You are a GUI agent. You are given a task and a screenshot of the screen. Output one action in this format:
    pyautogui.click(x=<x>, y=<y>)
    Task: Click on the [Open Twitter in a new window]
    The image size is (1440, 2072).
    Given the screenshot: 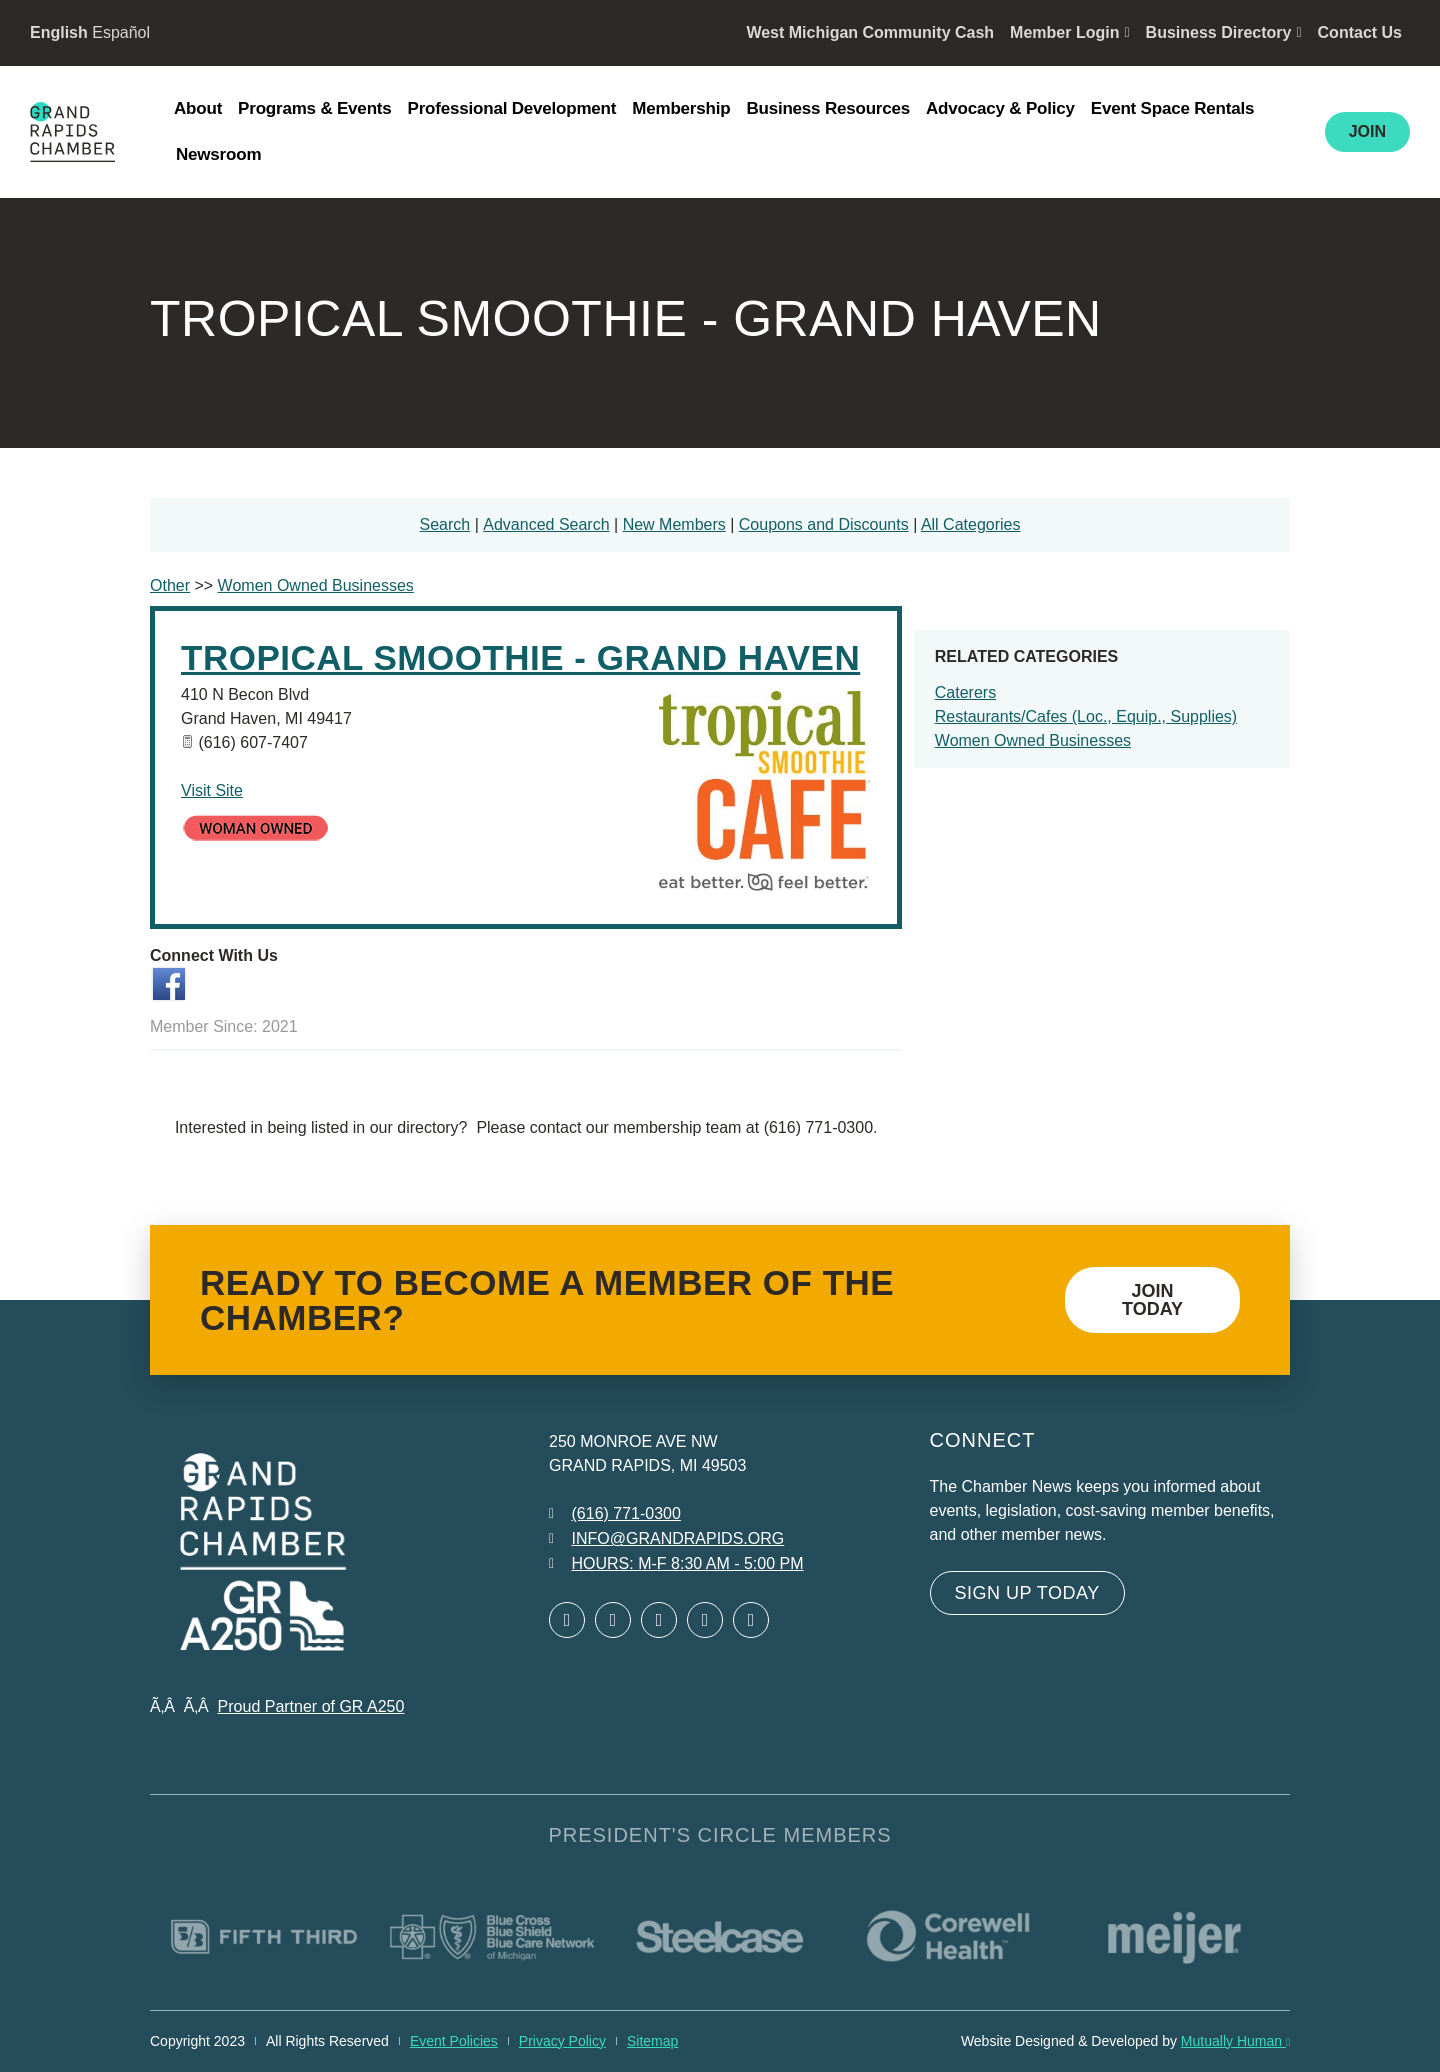 What is the action you would take?
    pyautogui.click(x=613, y=1620)
    